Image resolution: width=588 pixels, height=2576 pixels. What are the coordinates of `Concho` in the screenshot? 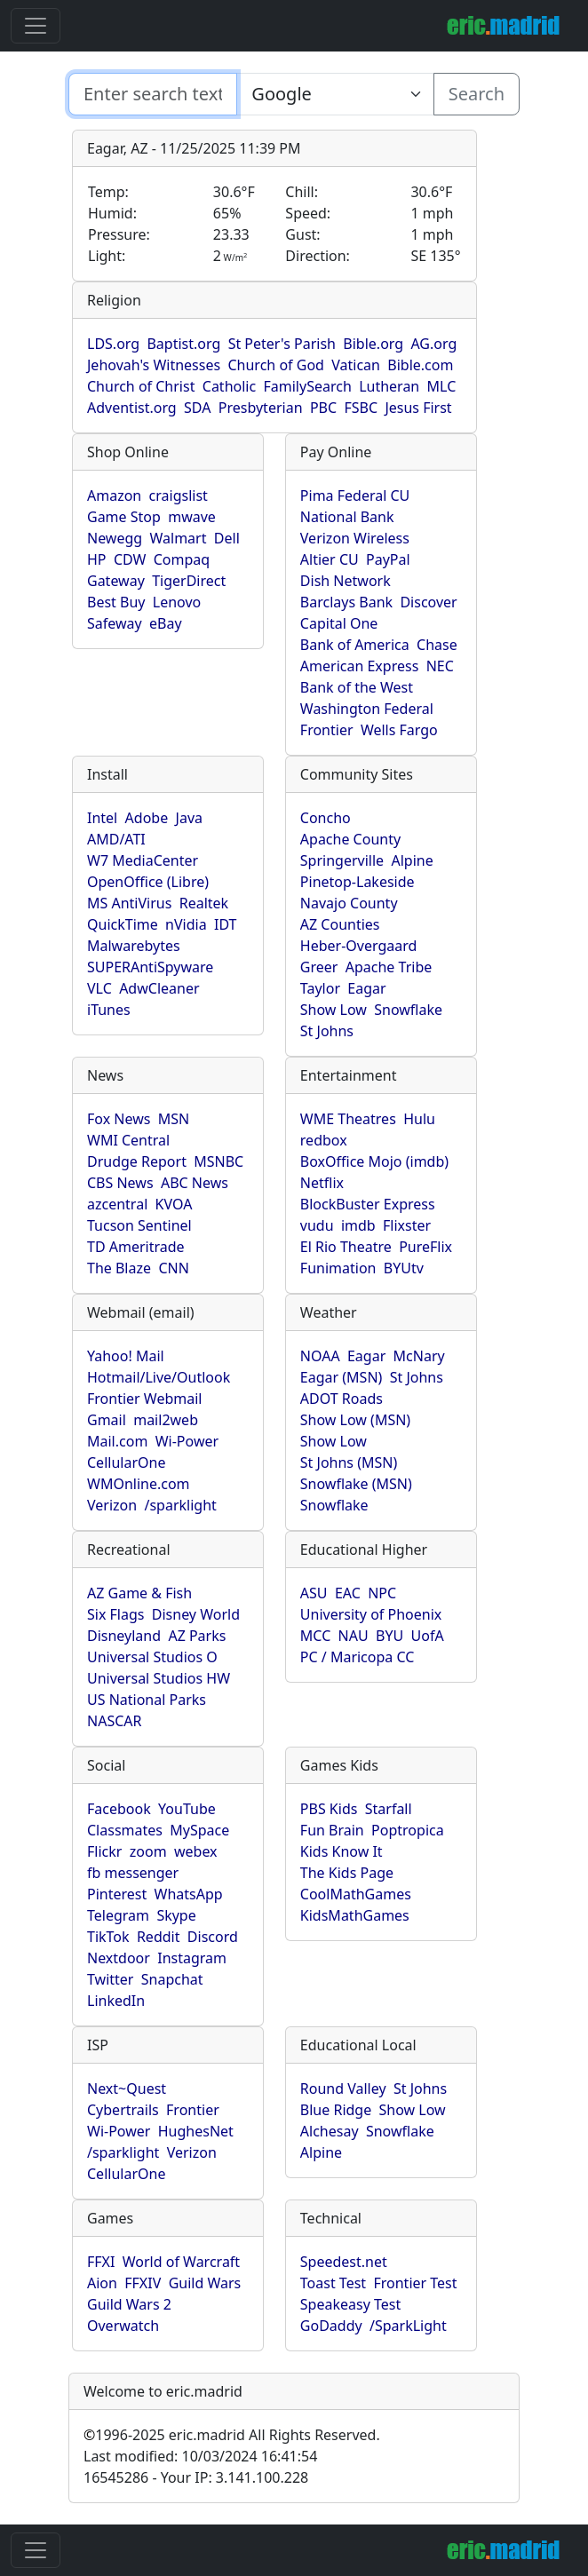 It's located at (325, 818).